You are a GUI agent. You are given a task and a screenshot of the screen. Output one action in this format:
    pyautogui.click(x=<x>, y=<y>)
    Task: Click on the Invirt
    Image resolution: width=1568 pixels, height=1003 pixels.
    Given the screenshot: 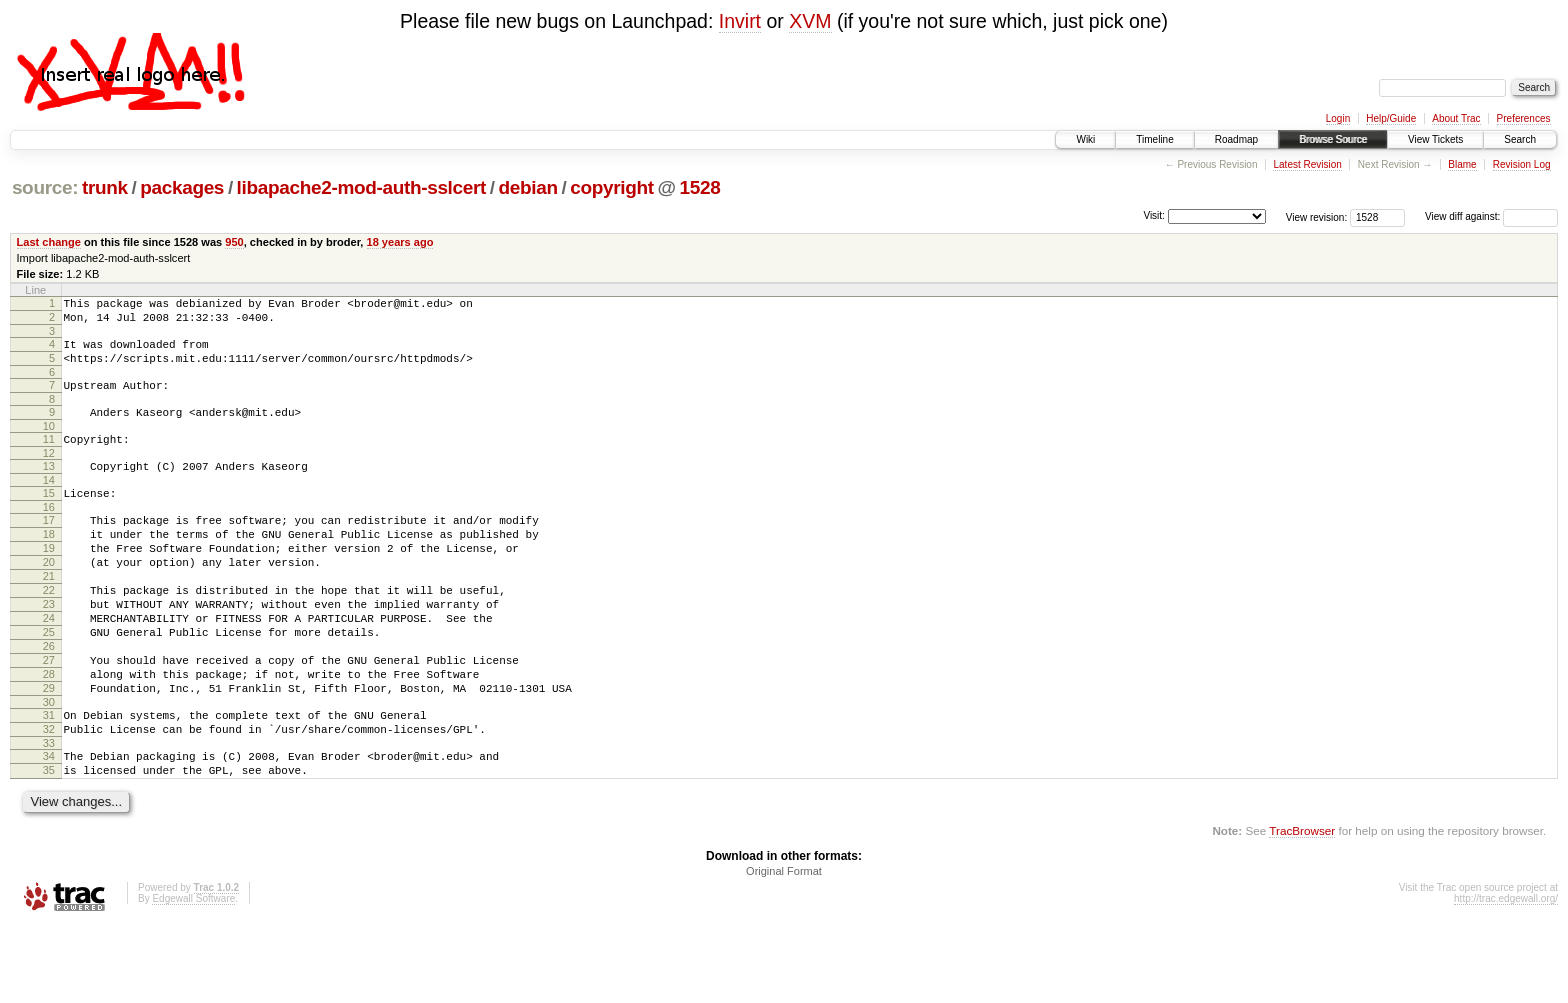 What is the action you would take?
    pyautogui.click(x=740, y=21)
    